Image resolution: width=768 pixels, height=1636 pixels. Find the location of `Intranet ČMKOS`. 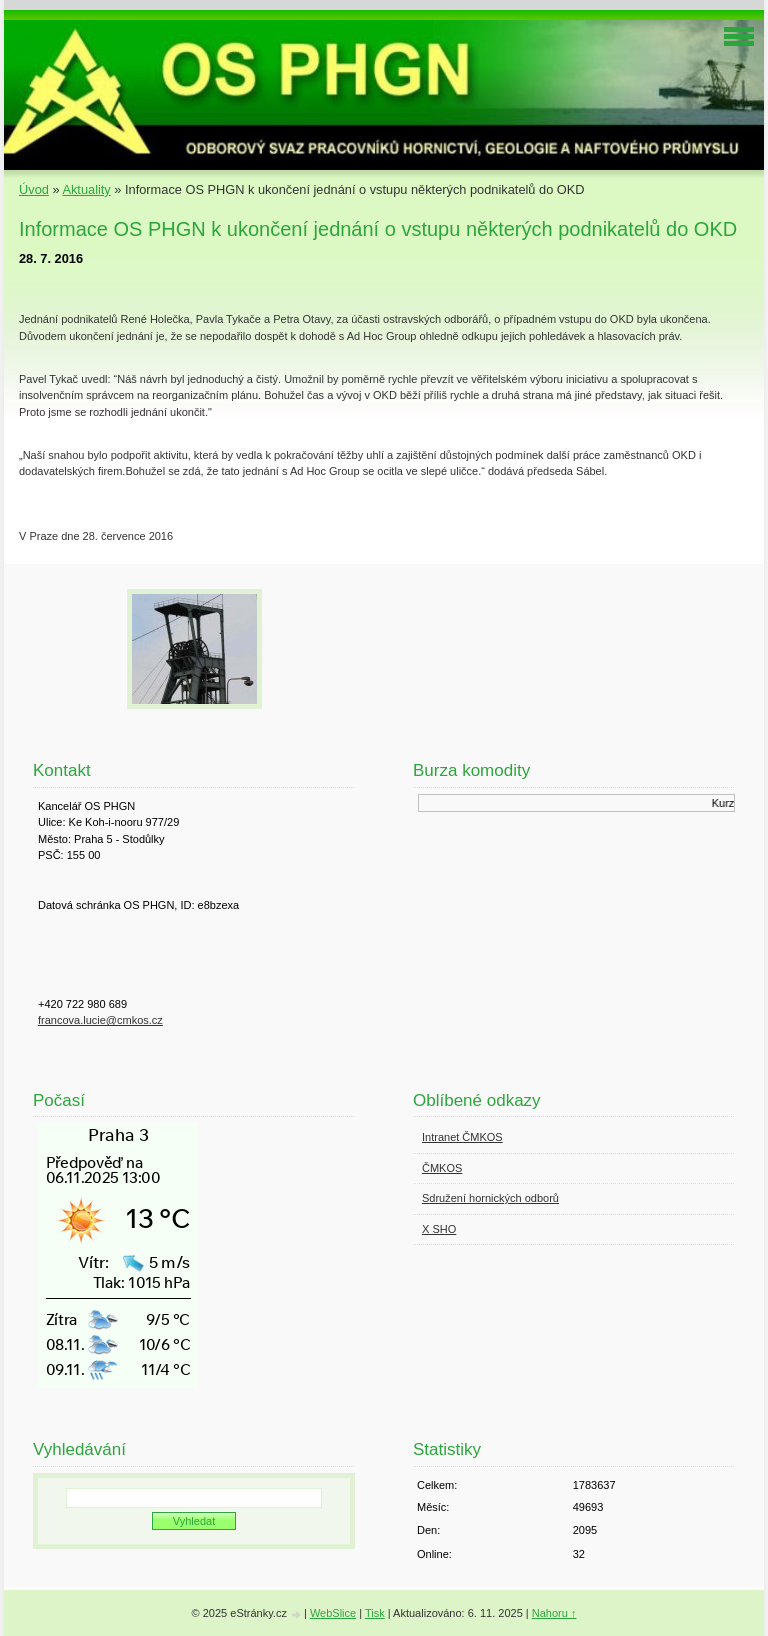

Intranet ČMKOS is located at coordinates (462, 1137).